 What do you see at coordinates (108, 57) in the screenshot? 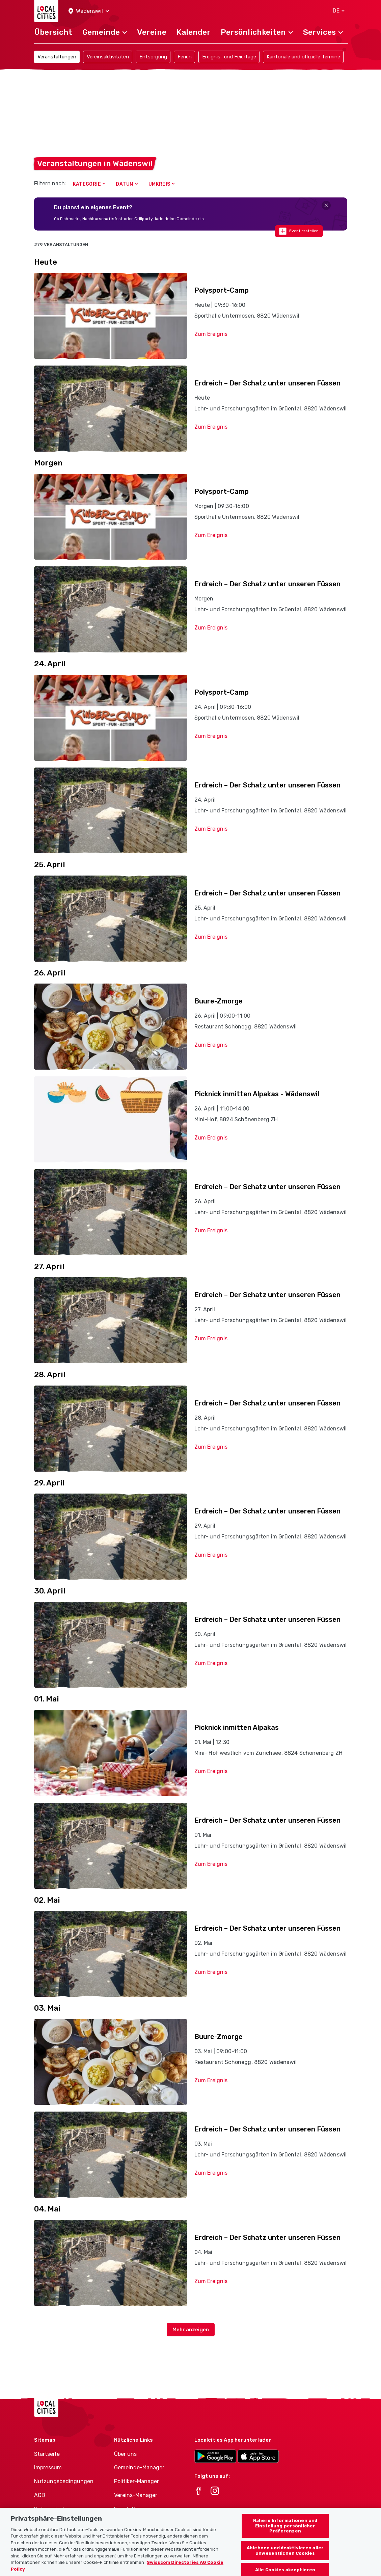
I see `Vereinsaktivitäten` at bounding box center [108, 57].